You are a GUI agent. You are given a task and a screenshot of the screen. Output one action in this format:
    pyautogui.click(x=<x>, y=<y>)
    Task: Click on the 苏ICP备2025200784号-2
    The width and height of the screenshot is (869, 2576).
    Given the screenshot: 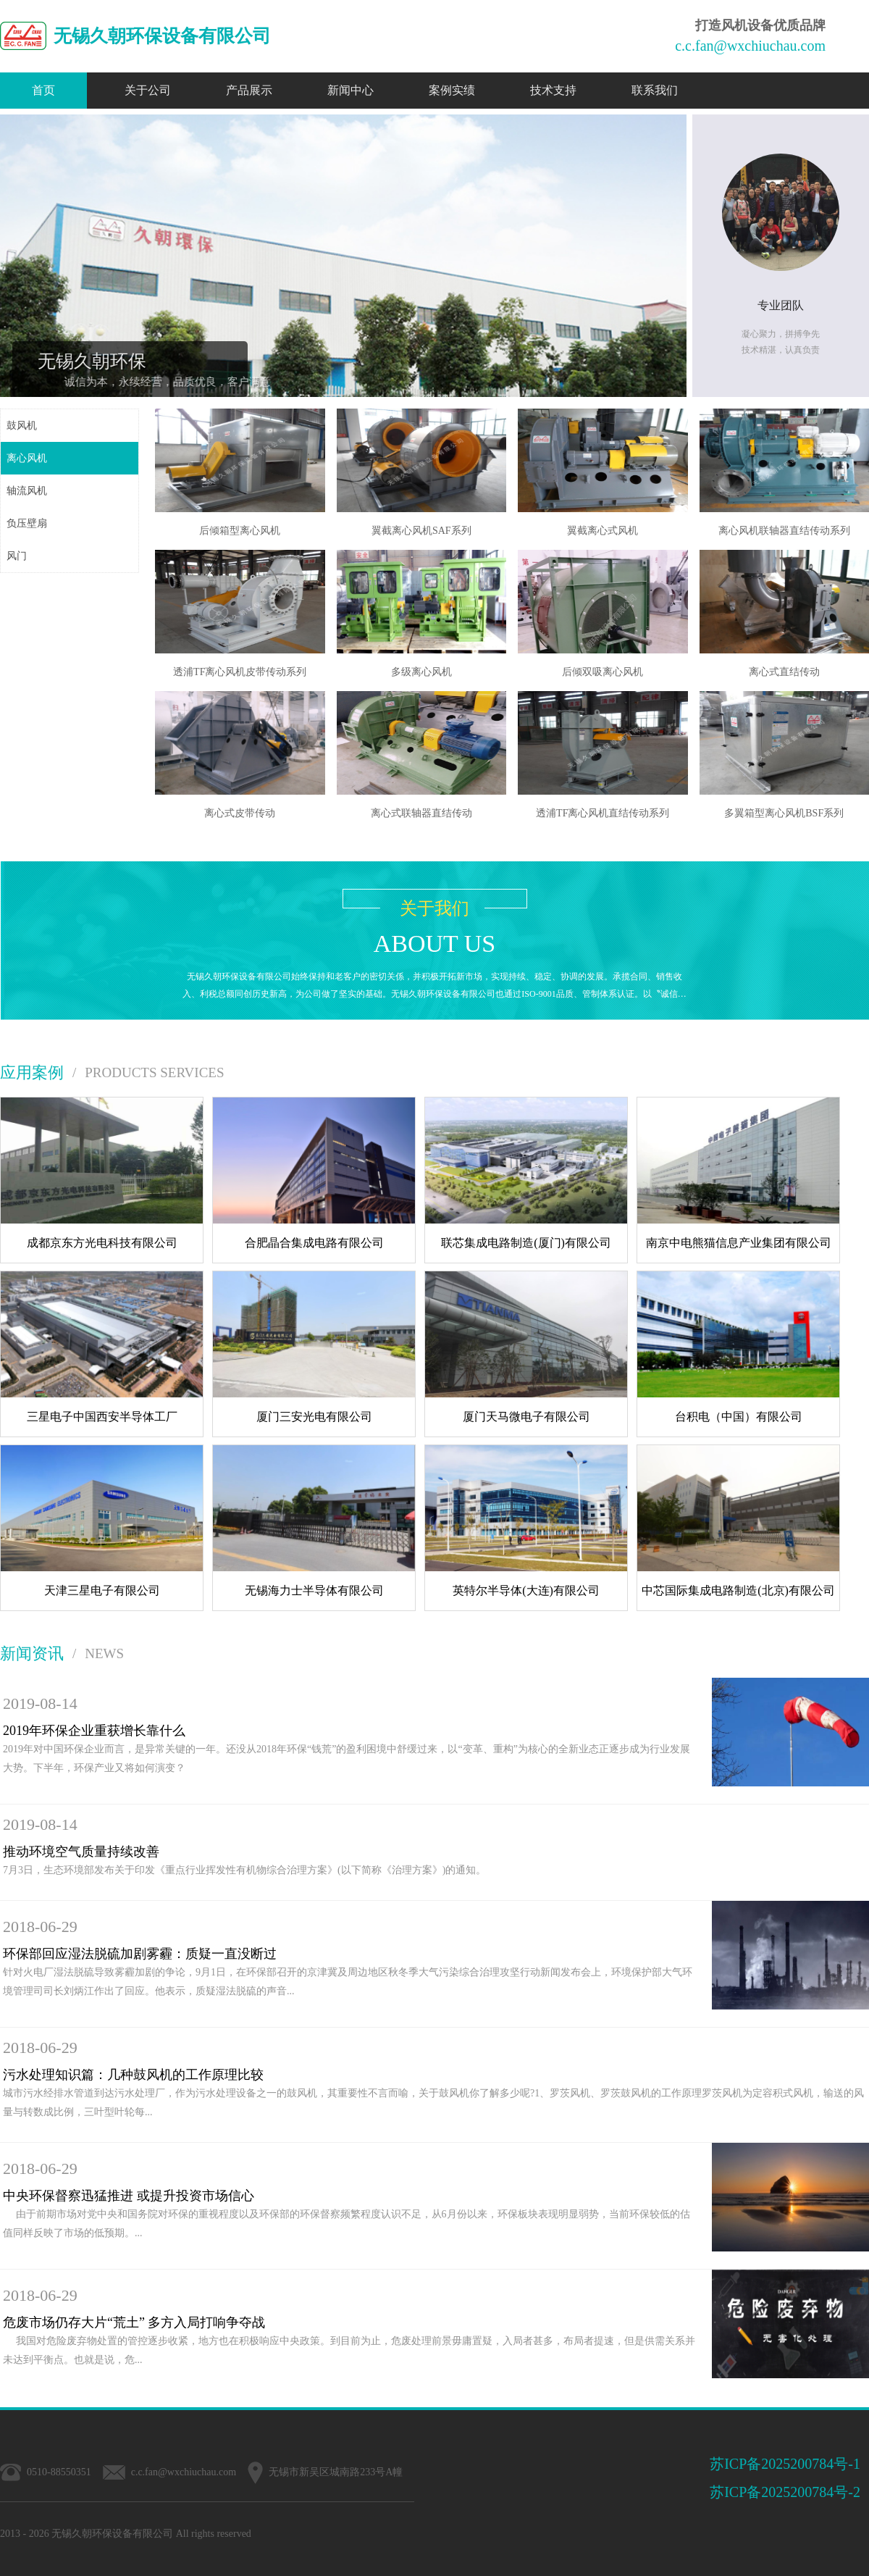 What is the action you would take?
    pyautogui.click(x=785, y=2492)
    